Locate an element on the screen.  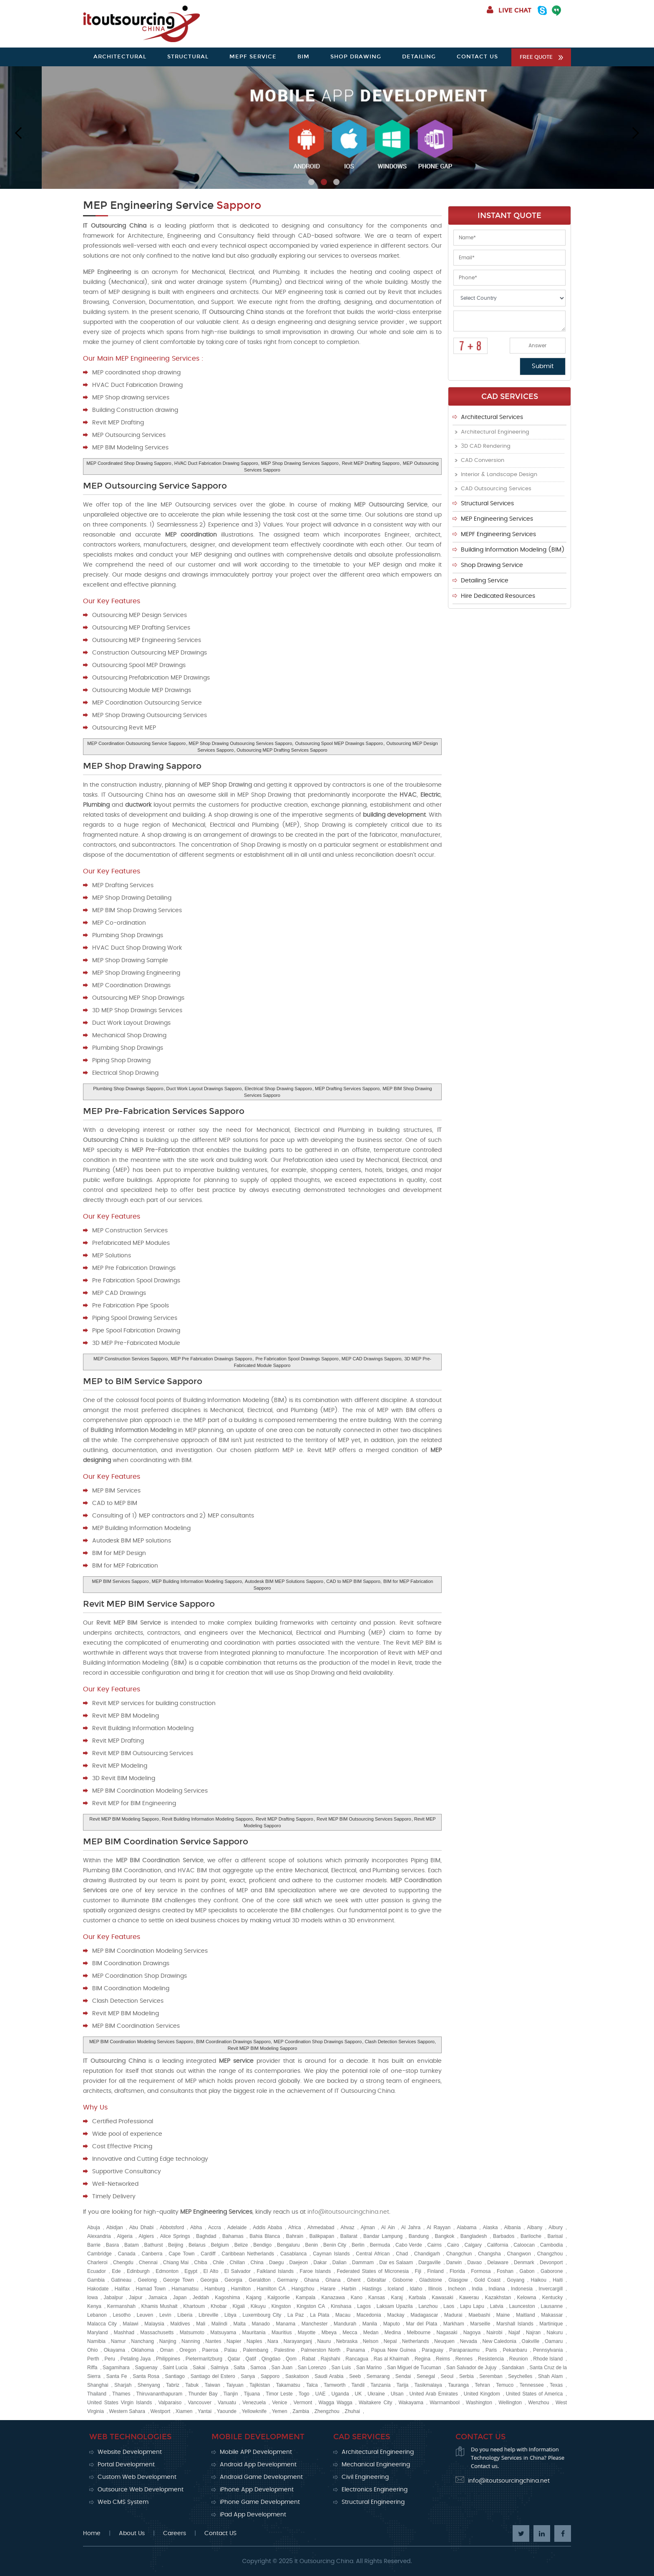
Kansas is located at coordinates (376, 2297).